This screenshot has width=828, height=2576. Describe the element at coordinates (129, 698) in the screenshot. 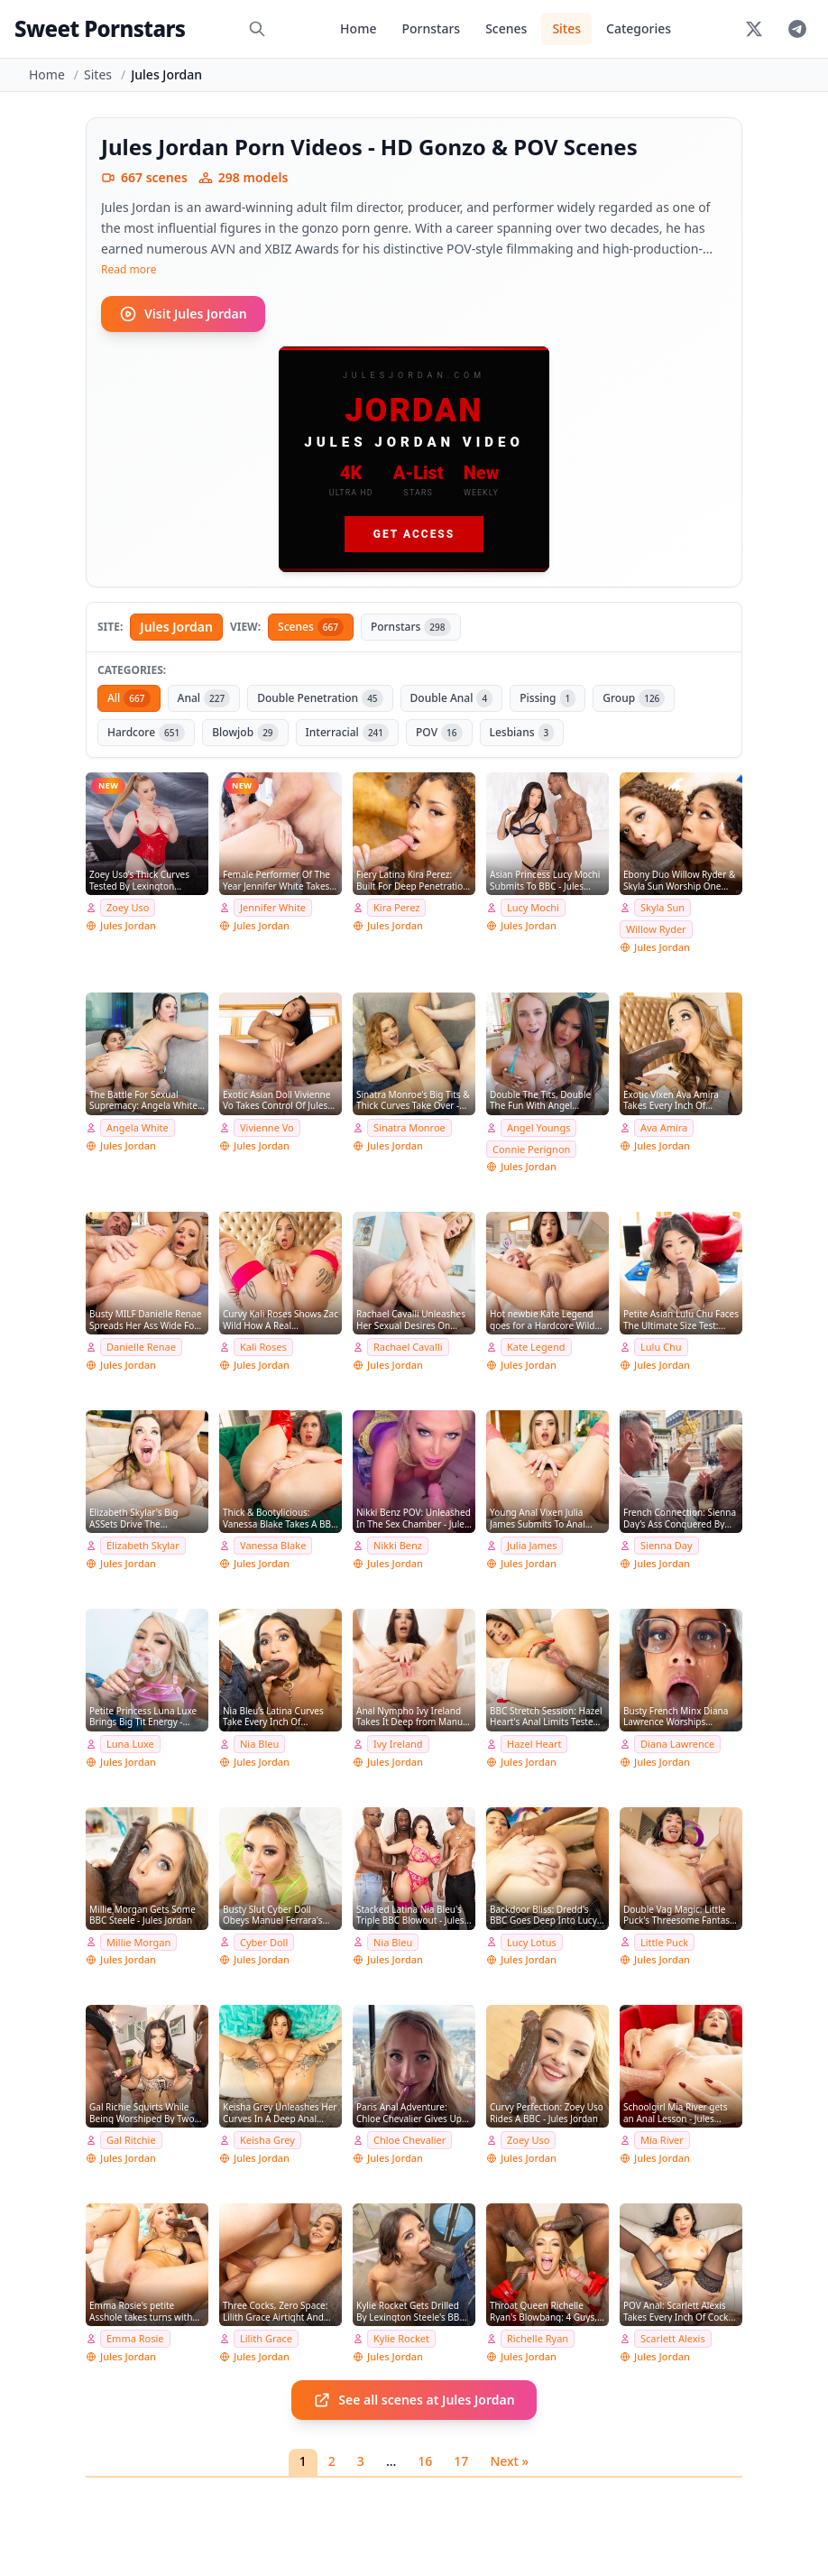

I see `All` at that location.